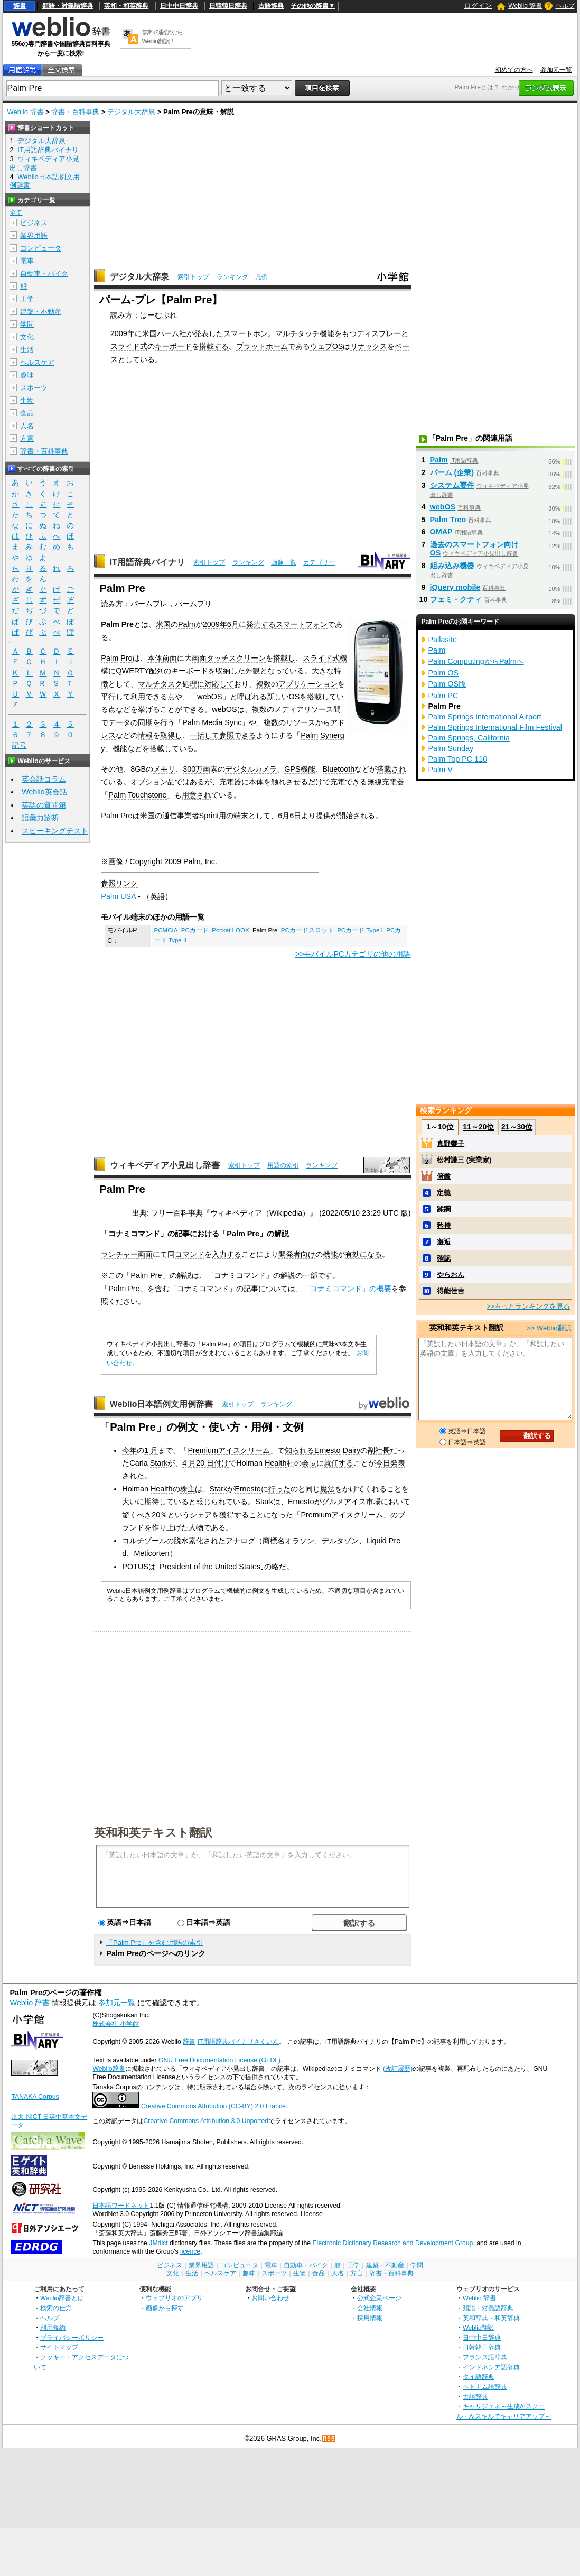  I want to click on 作り上げた, so click(170, 1527).